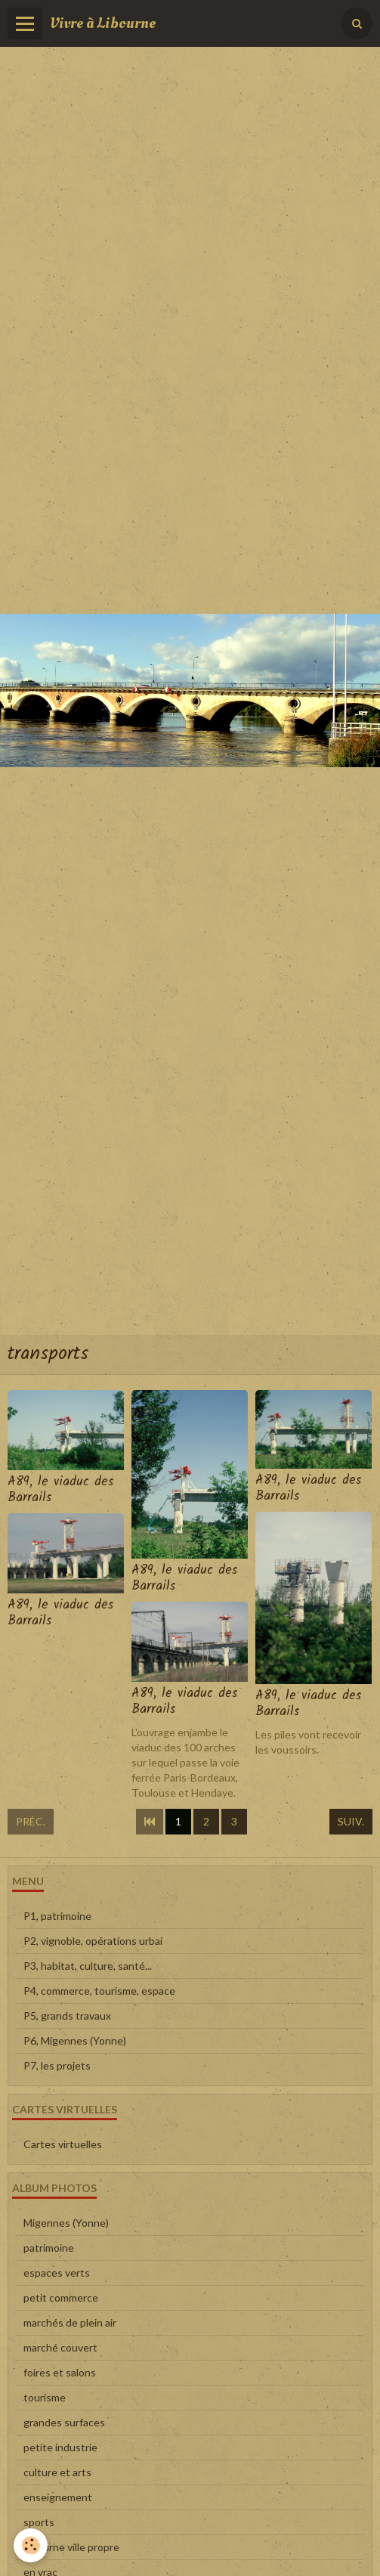 The height and width of the screenshot is (2576, 380). I want to click on enseignement, so click(57, 2497).